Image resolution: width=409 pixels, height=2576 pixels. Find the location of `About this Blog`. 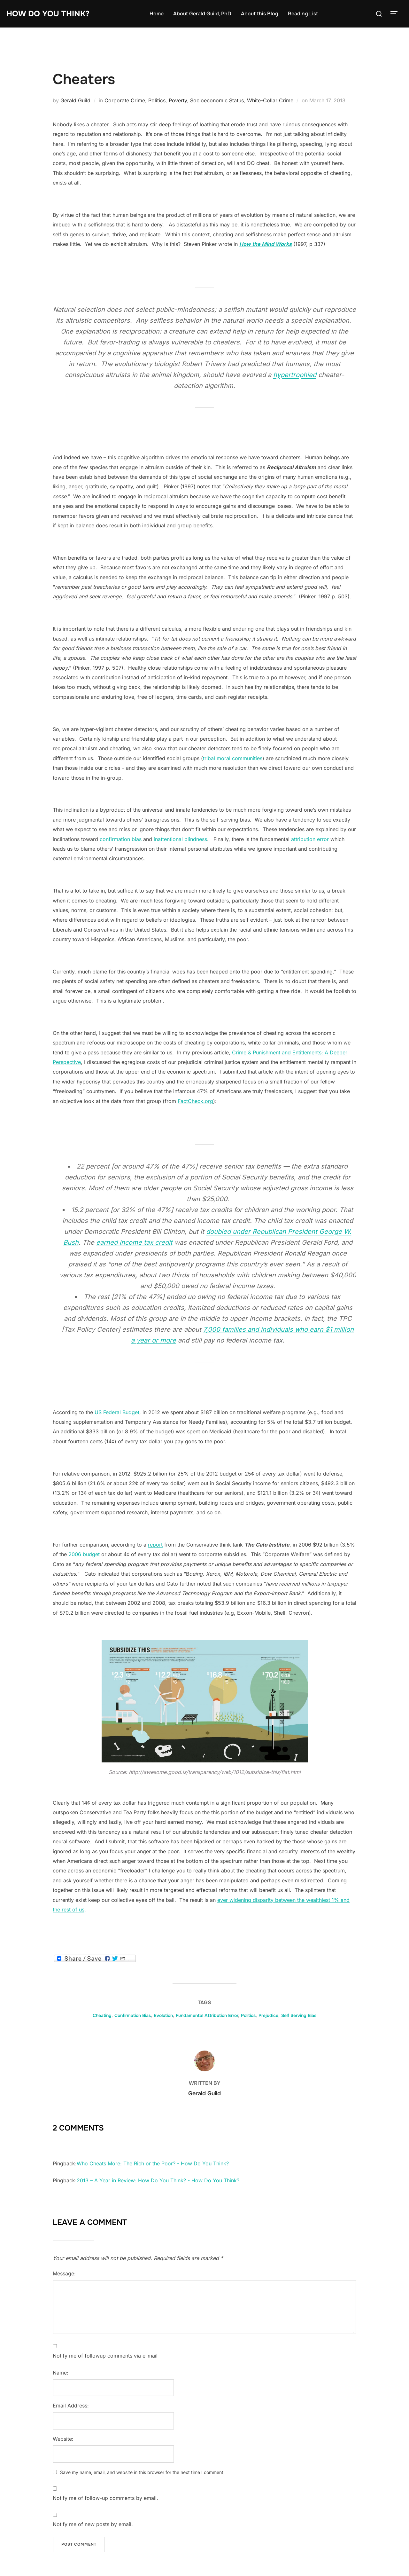

About this Blog is located at coordinates (261, 13).